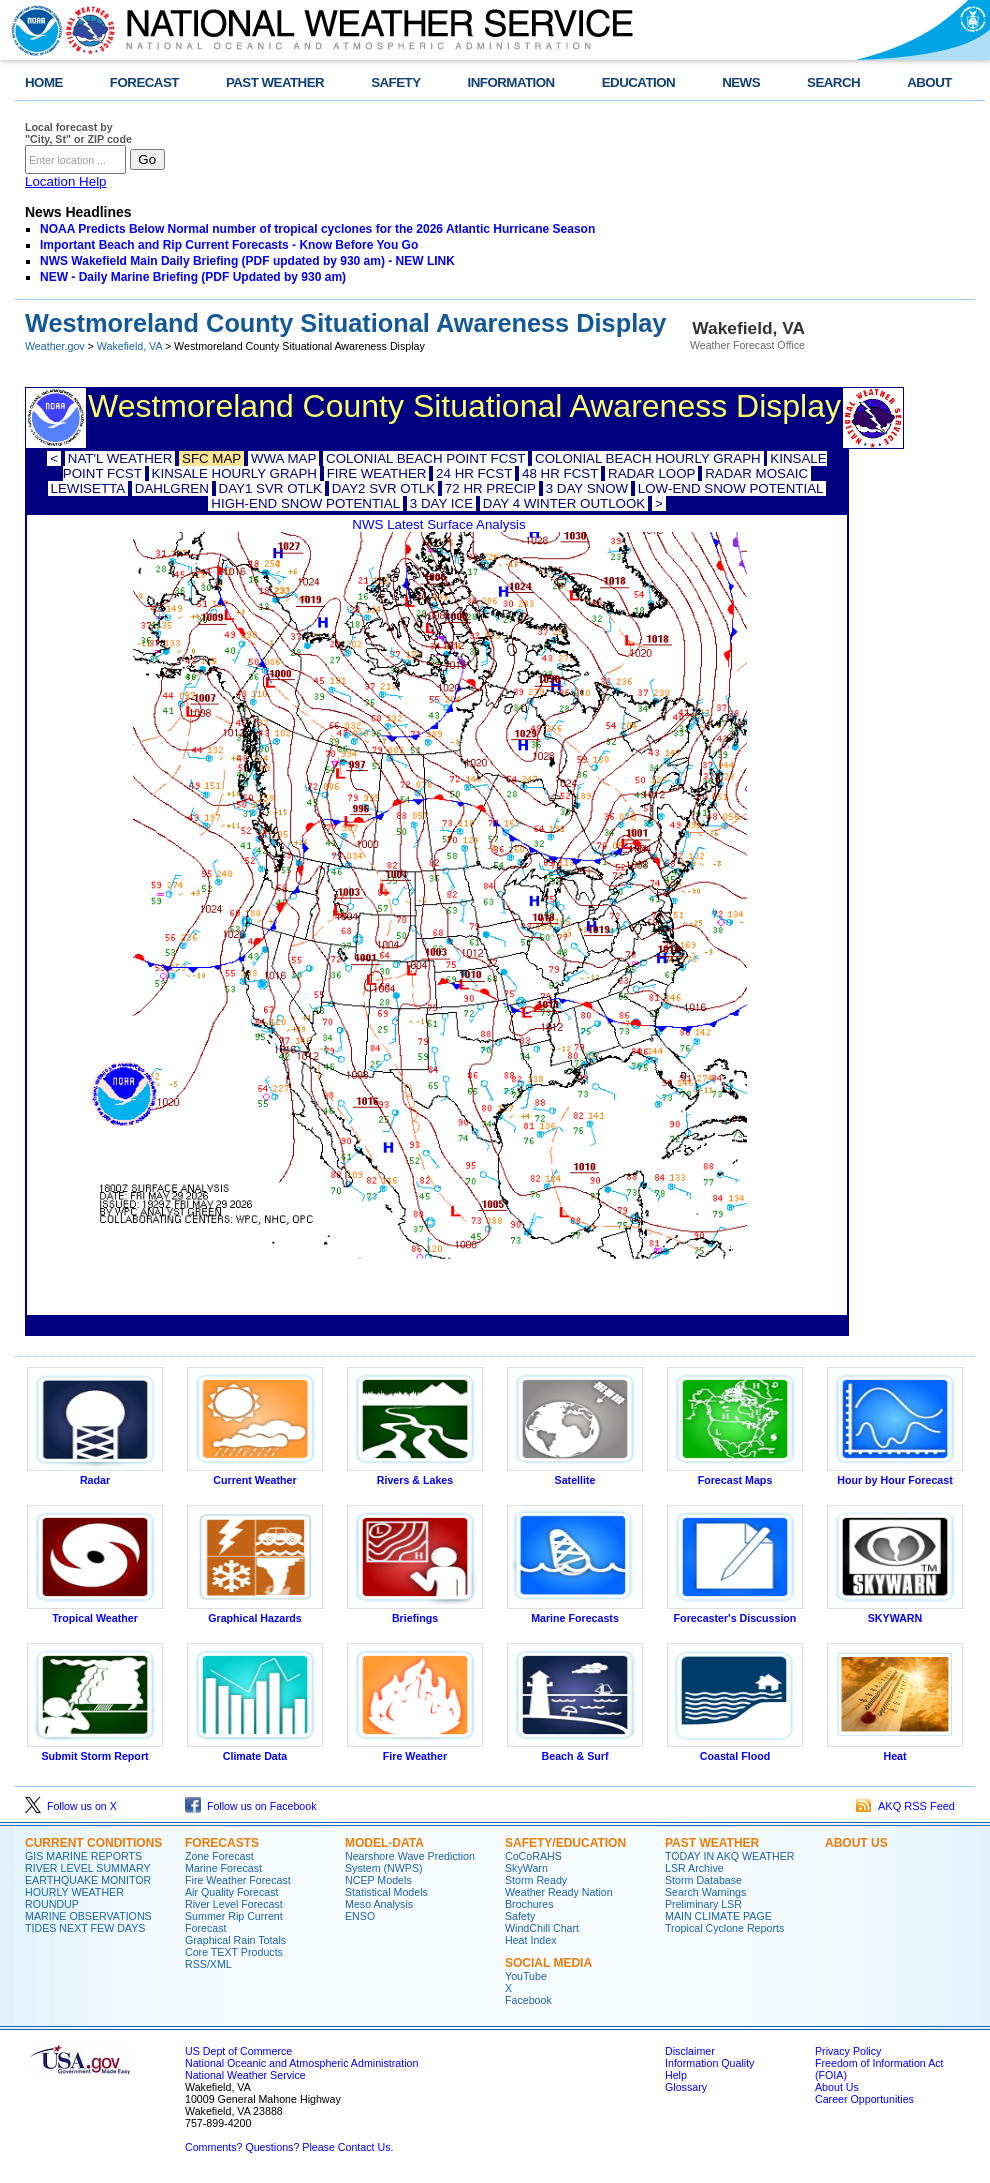 Image resolution: width=990 pixels, height=2183 pixels. What do you see at coordinates (731, 488) in the screenshot?
I see `LOW-END SNOW POTENTIAL` at bounding box center [731, 488].